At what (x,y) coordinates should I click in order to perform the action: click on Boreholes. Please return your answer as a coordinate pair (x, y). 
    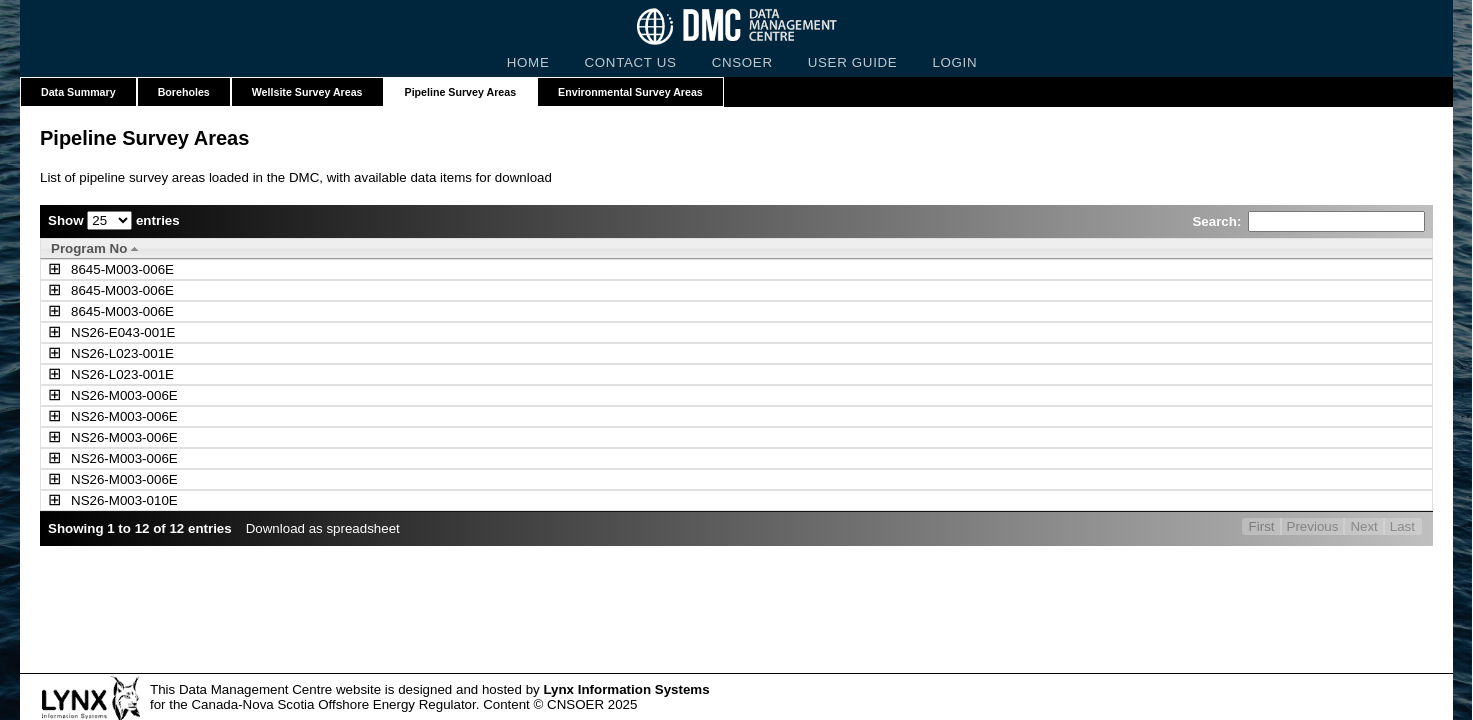
    Looking at the image, I should click on (184, 92).